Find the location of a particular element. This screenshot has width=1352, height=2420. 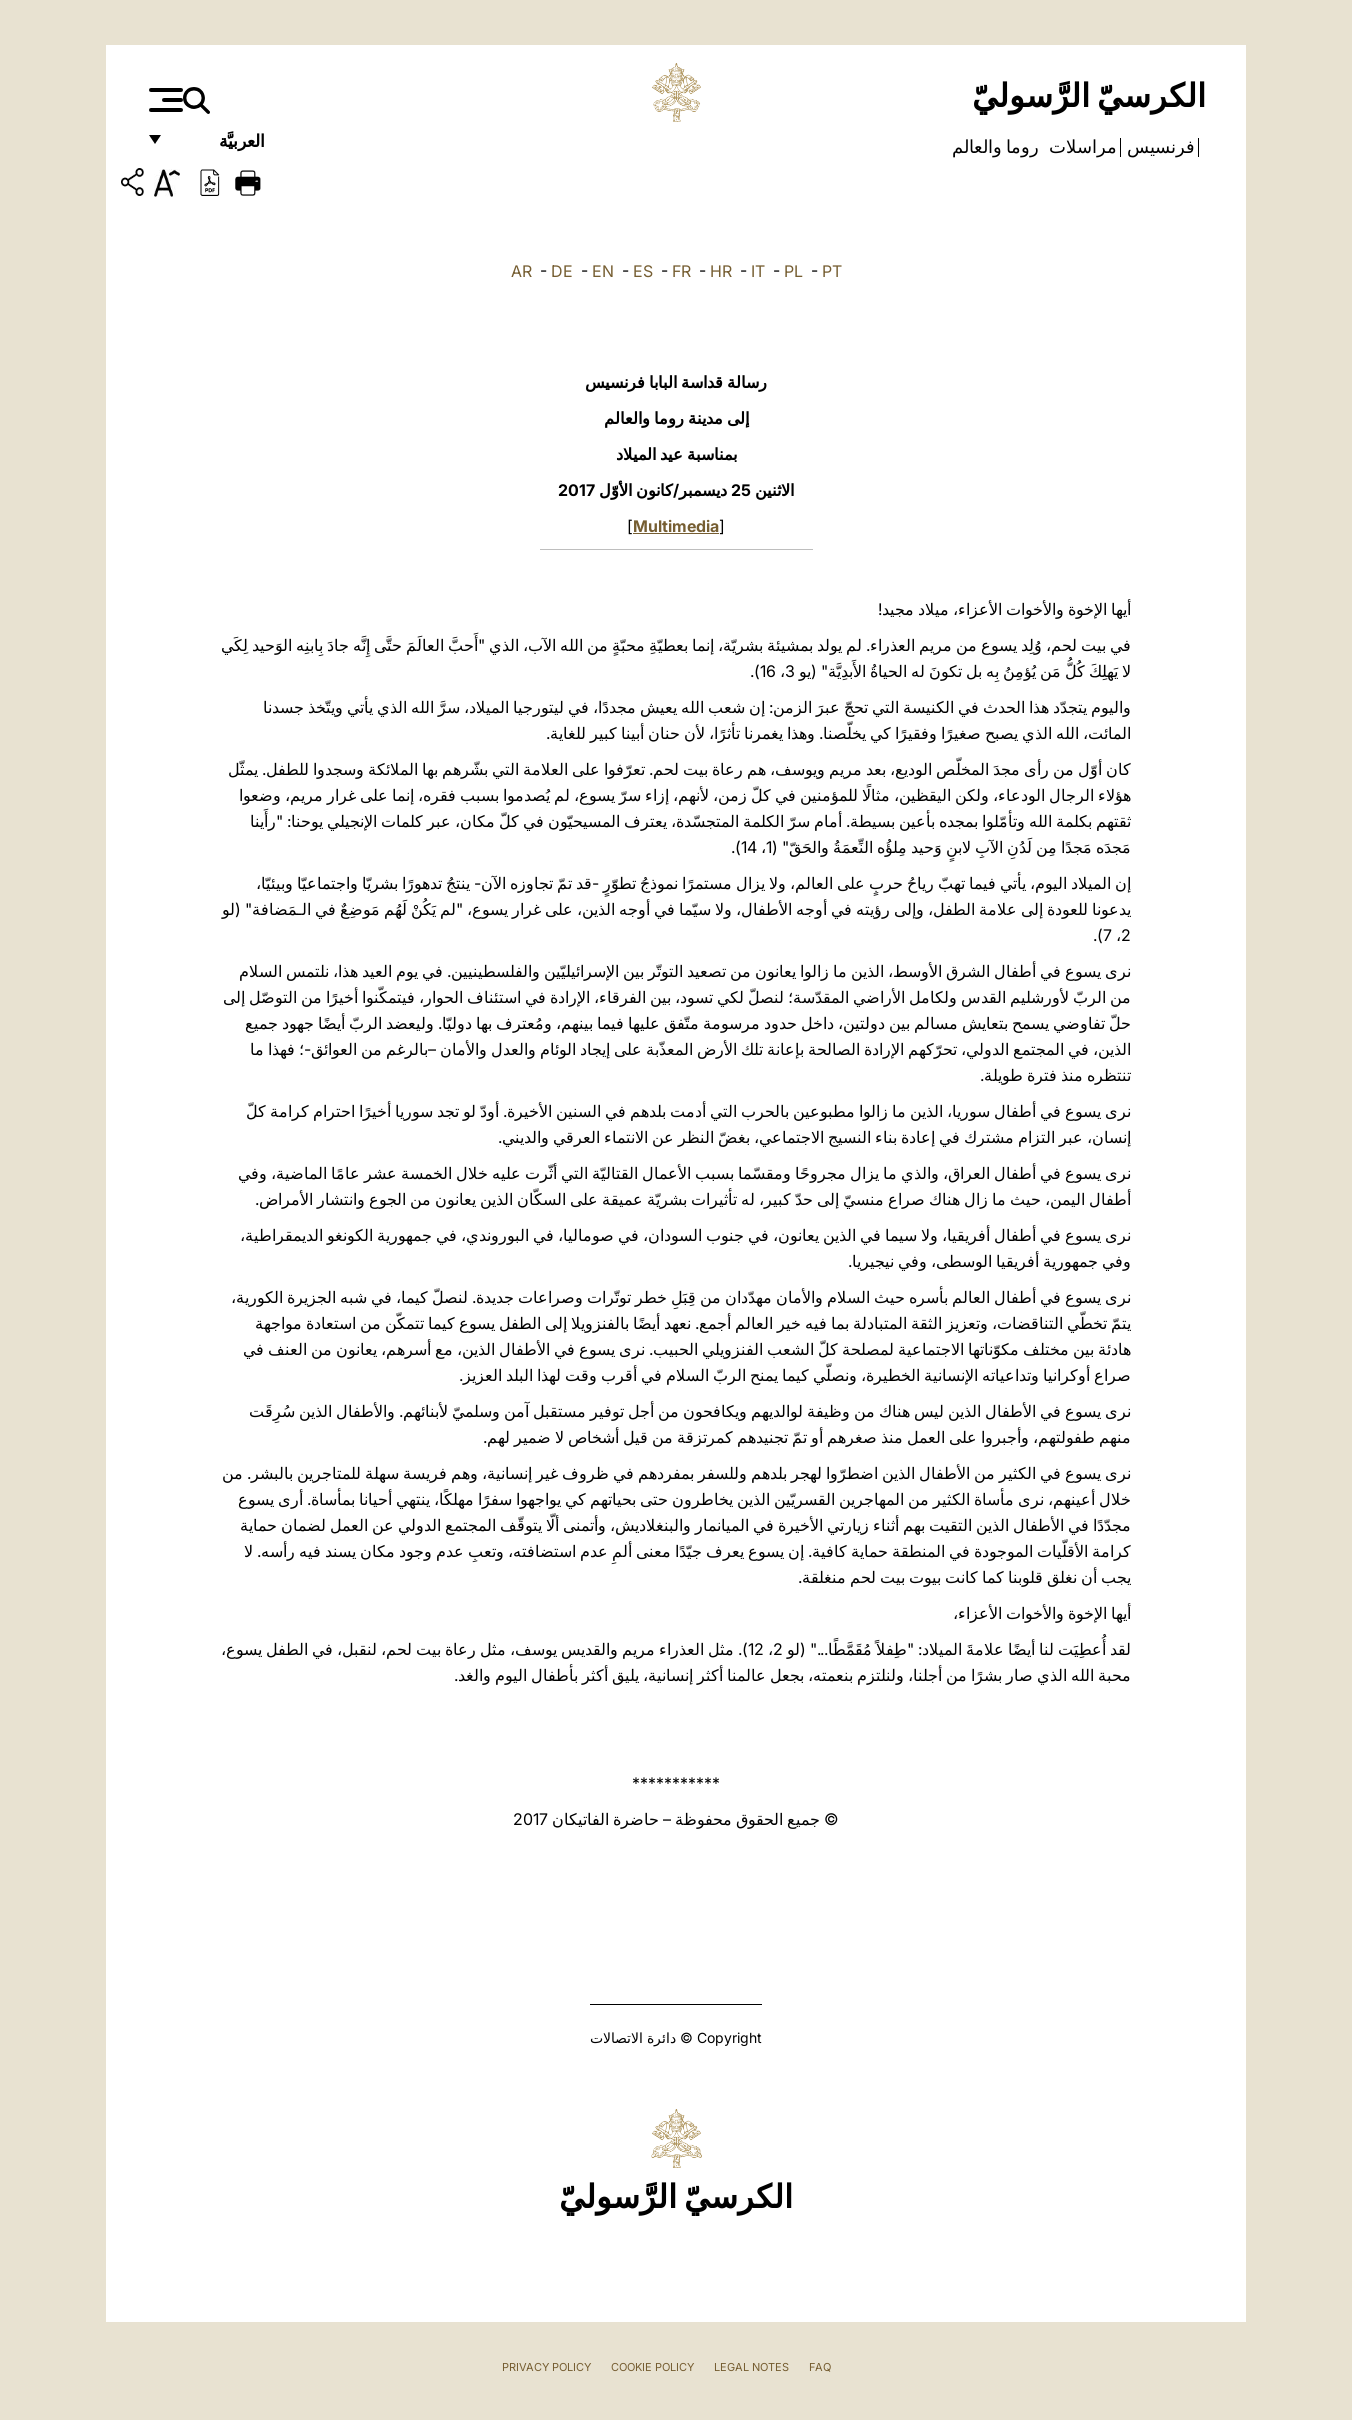

PT is located at coordinates (832, 271).